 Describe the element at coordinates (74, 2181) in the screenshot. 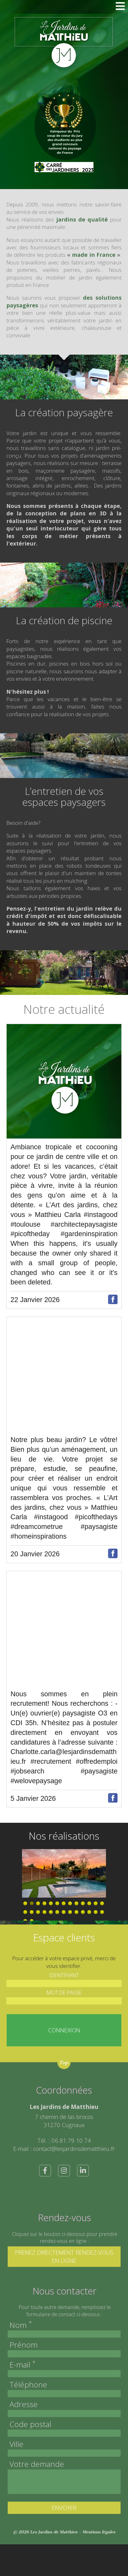

I see `contact@lesjardinsdematthieu.fr` at that location.